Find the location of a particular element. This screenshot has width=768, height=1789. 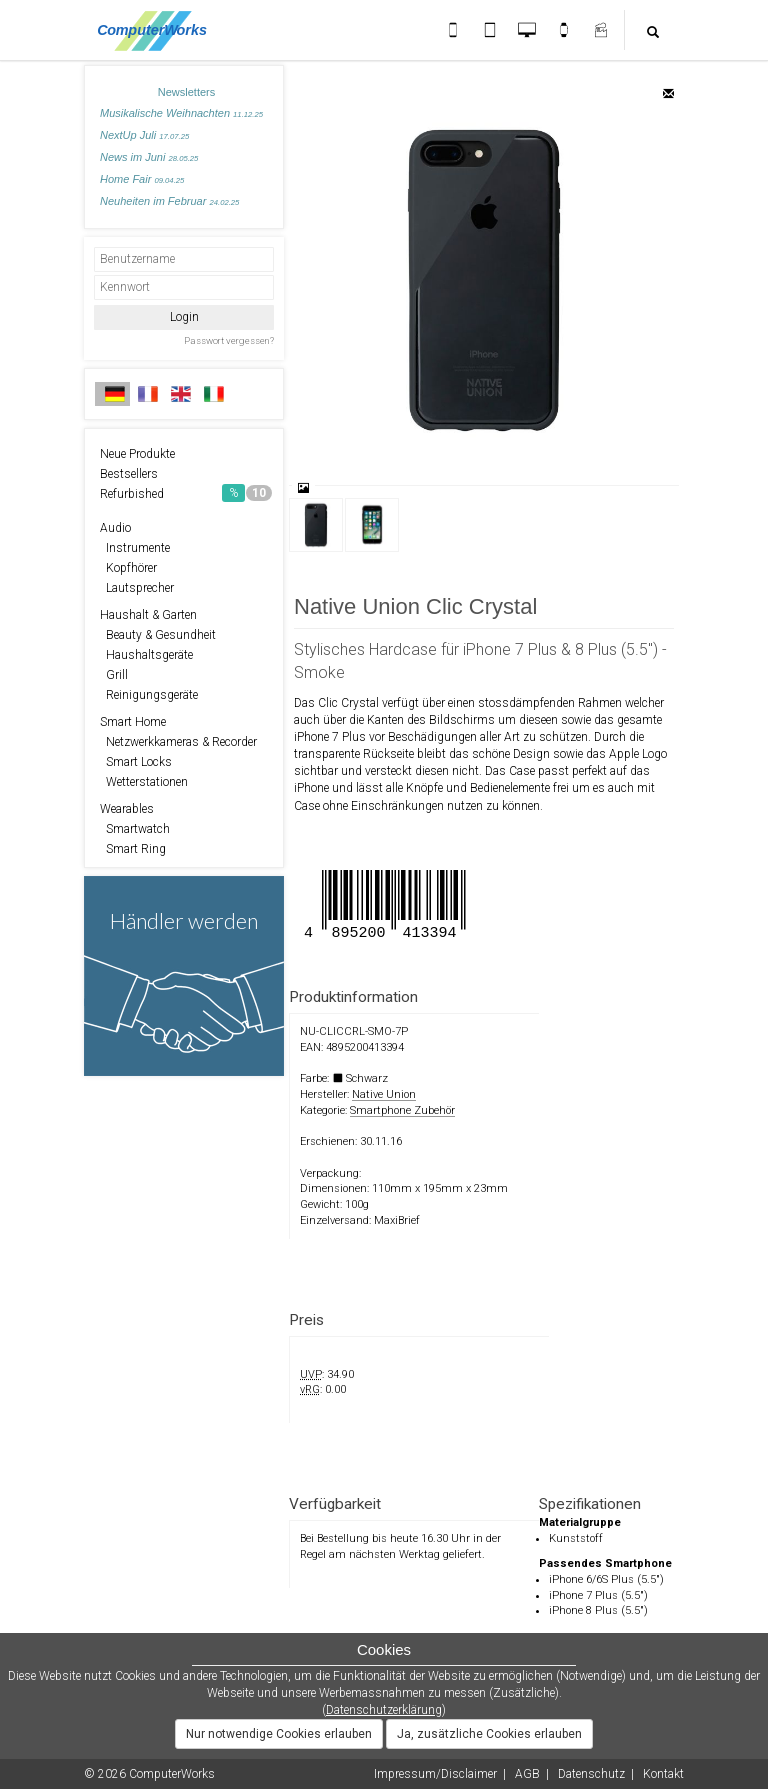

Ja, zusätzliche Cookies erlauben is located at coordinates (489, 1734).